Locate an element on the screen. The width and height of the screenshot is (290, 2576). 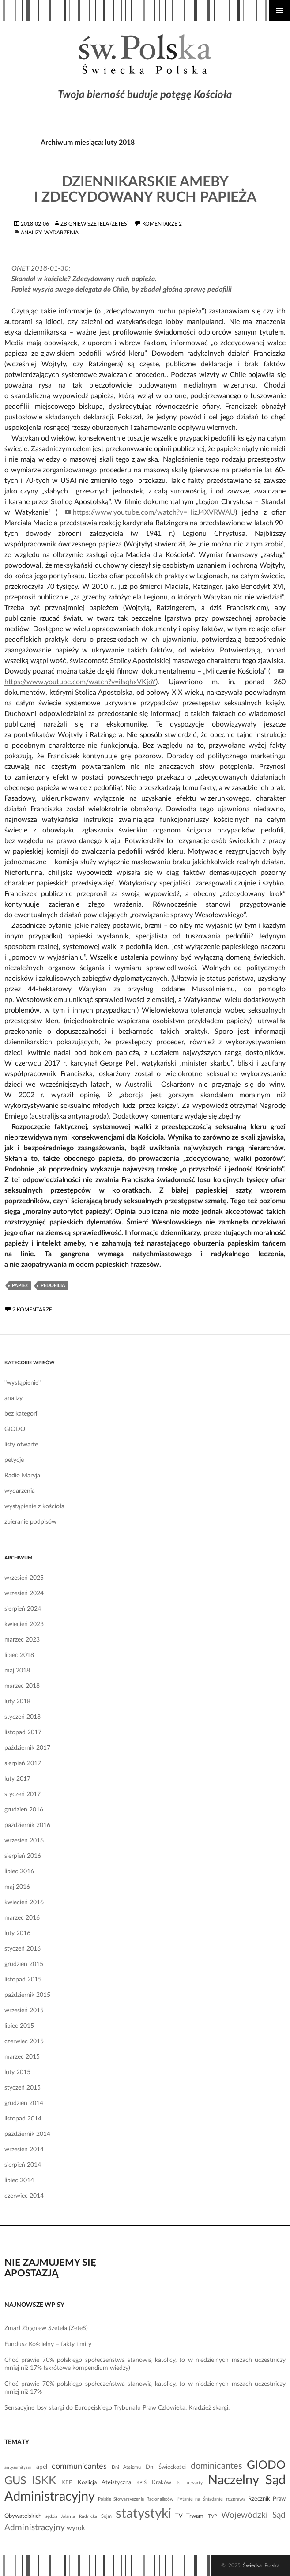
luty 2015 is located at coordinates (17, 2072).